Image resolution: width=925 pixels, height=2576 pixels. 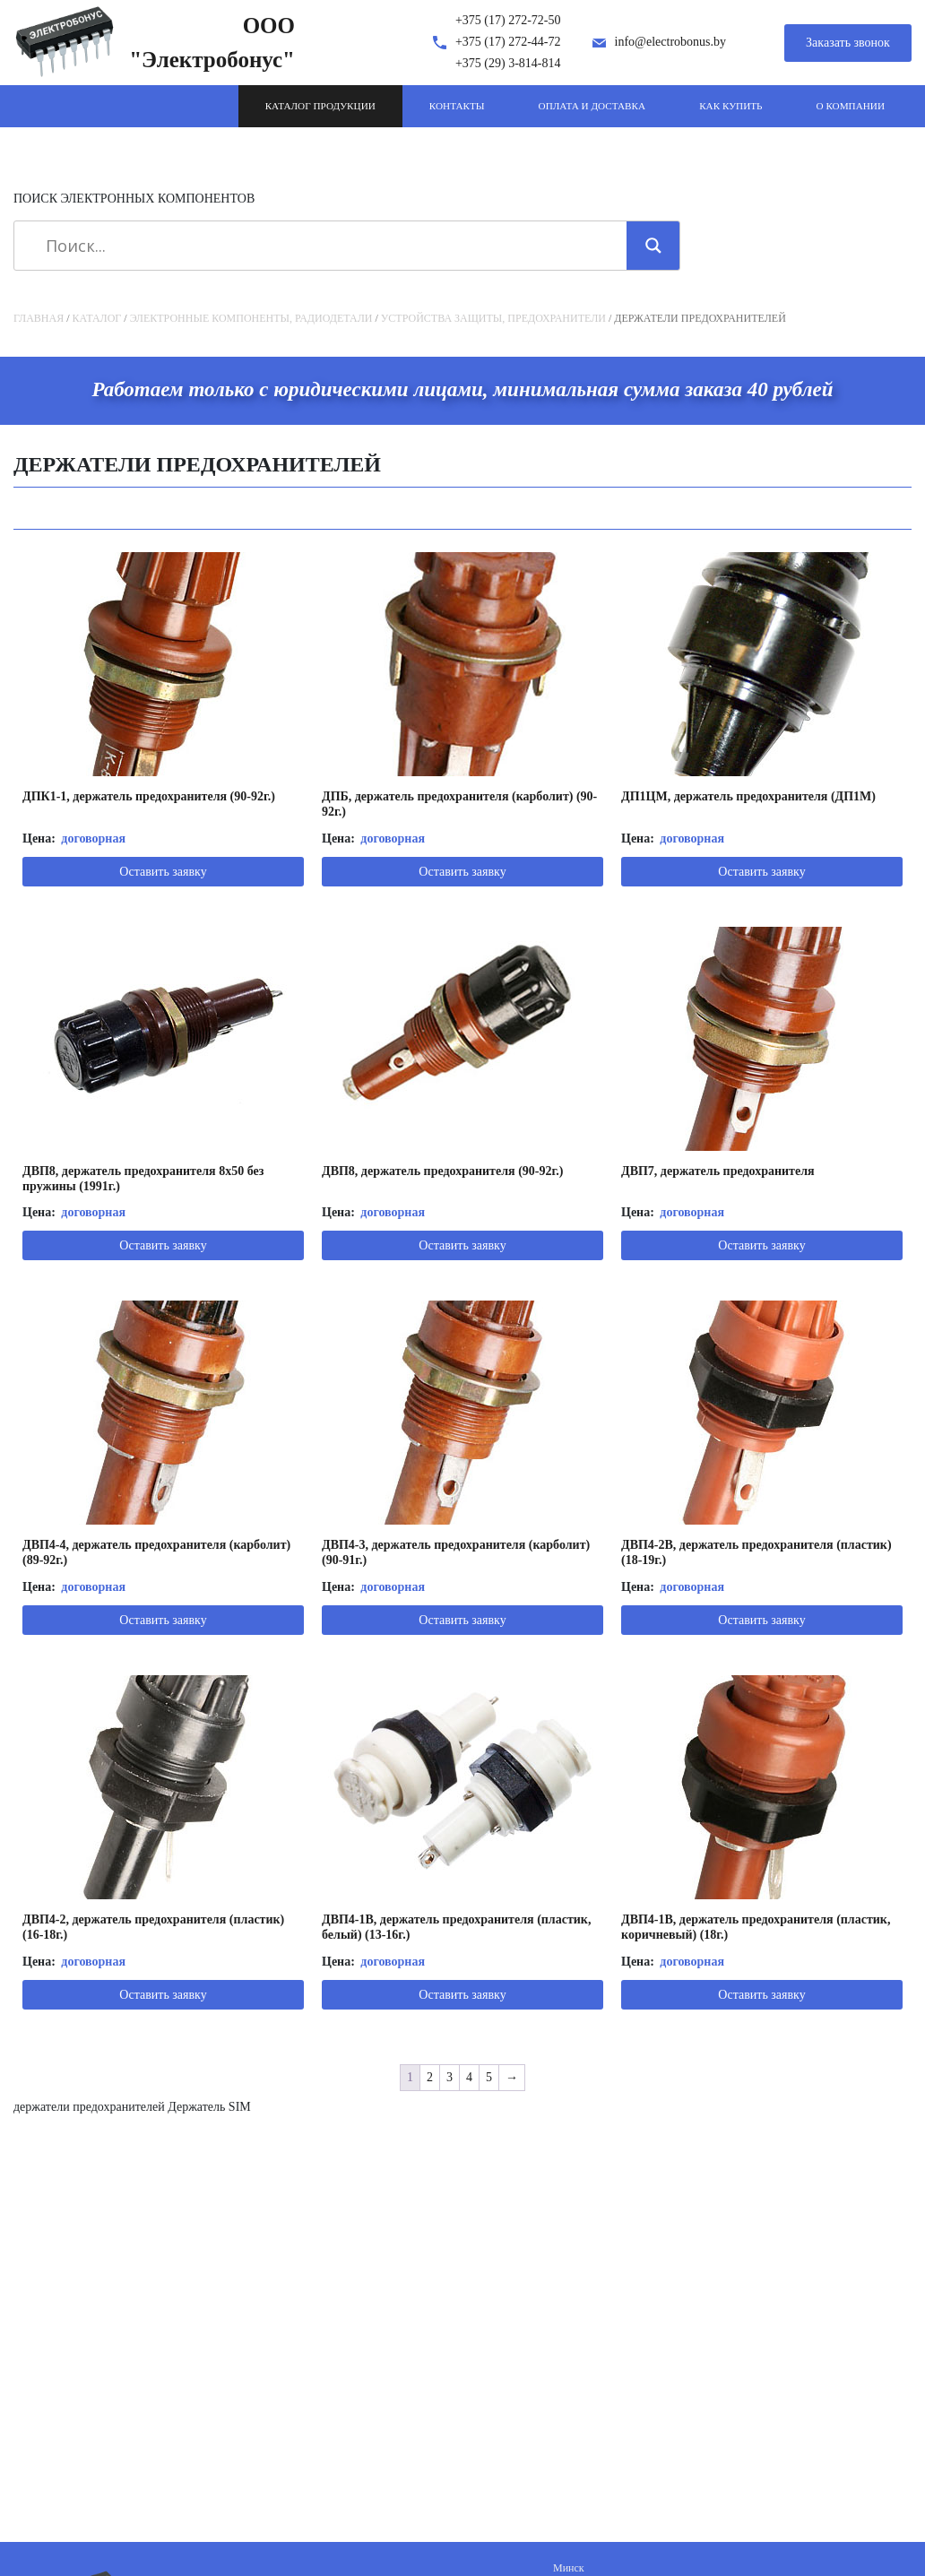 I want to click on Заказать звонок, so click(x=848, y=42).